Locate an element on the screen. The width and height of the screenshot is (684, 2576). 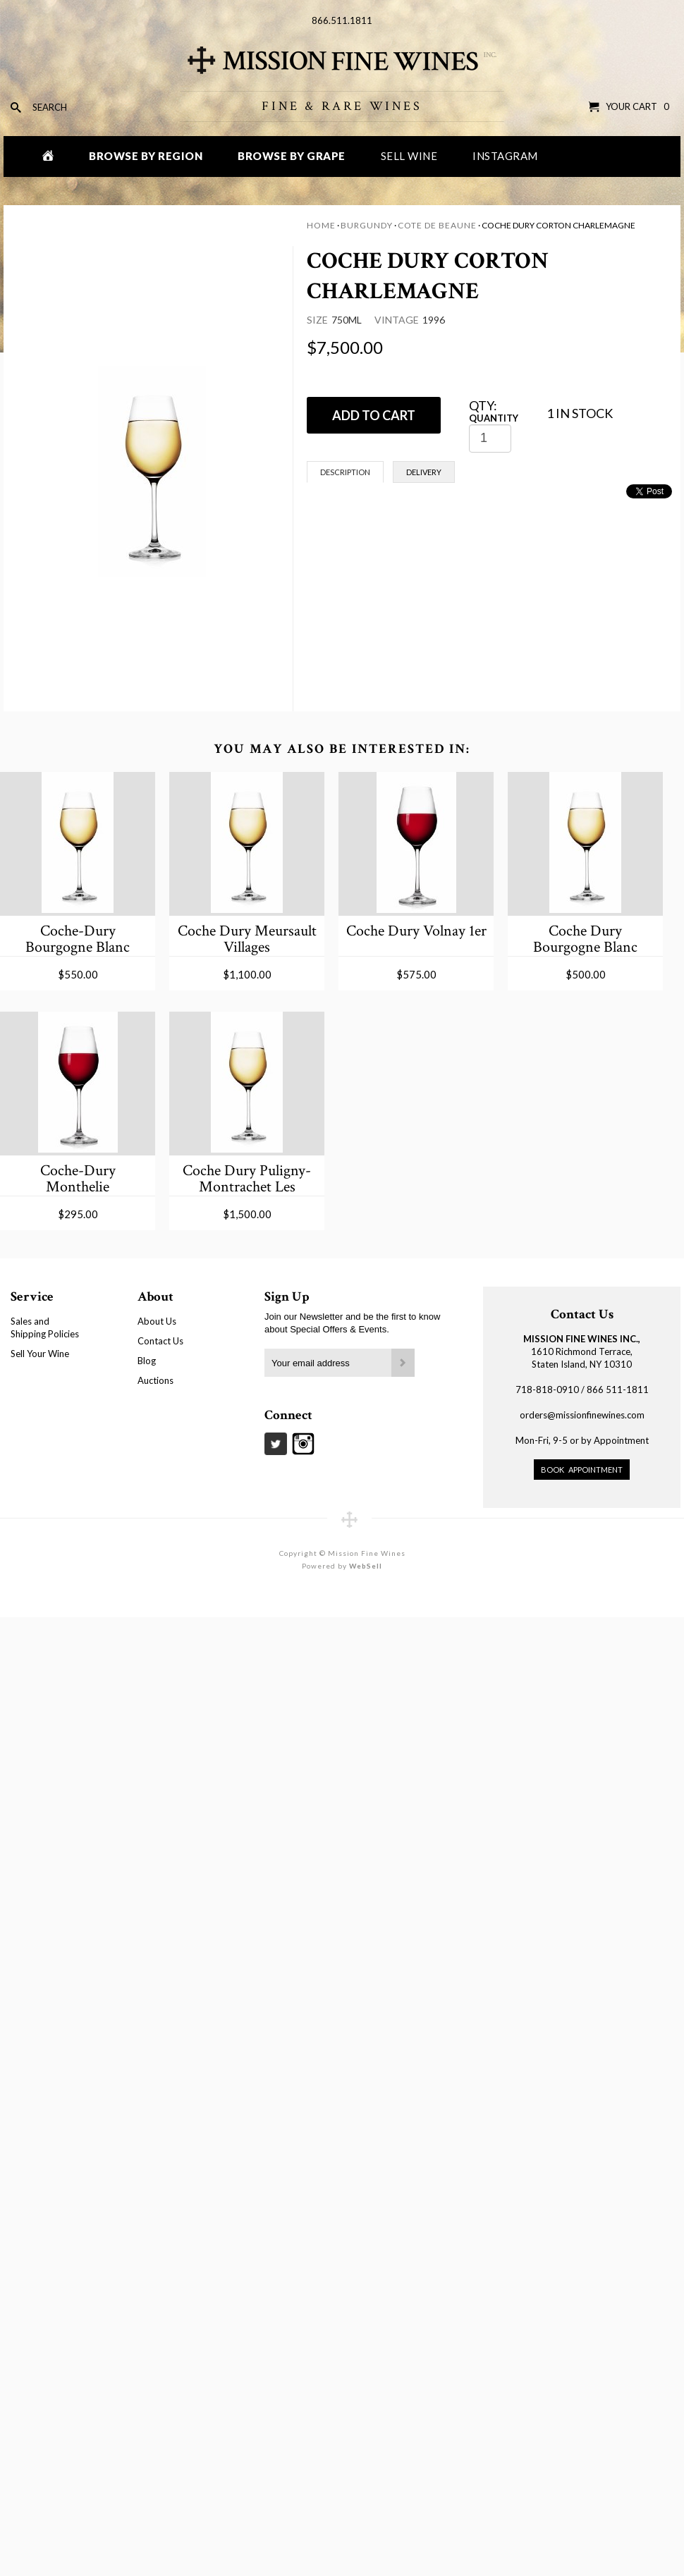
Coche-Dury Bourgogne Blanc is located at coordinates (77, 939).